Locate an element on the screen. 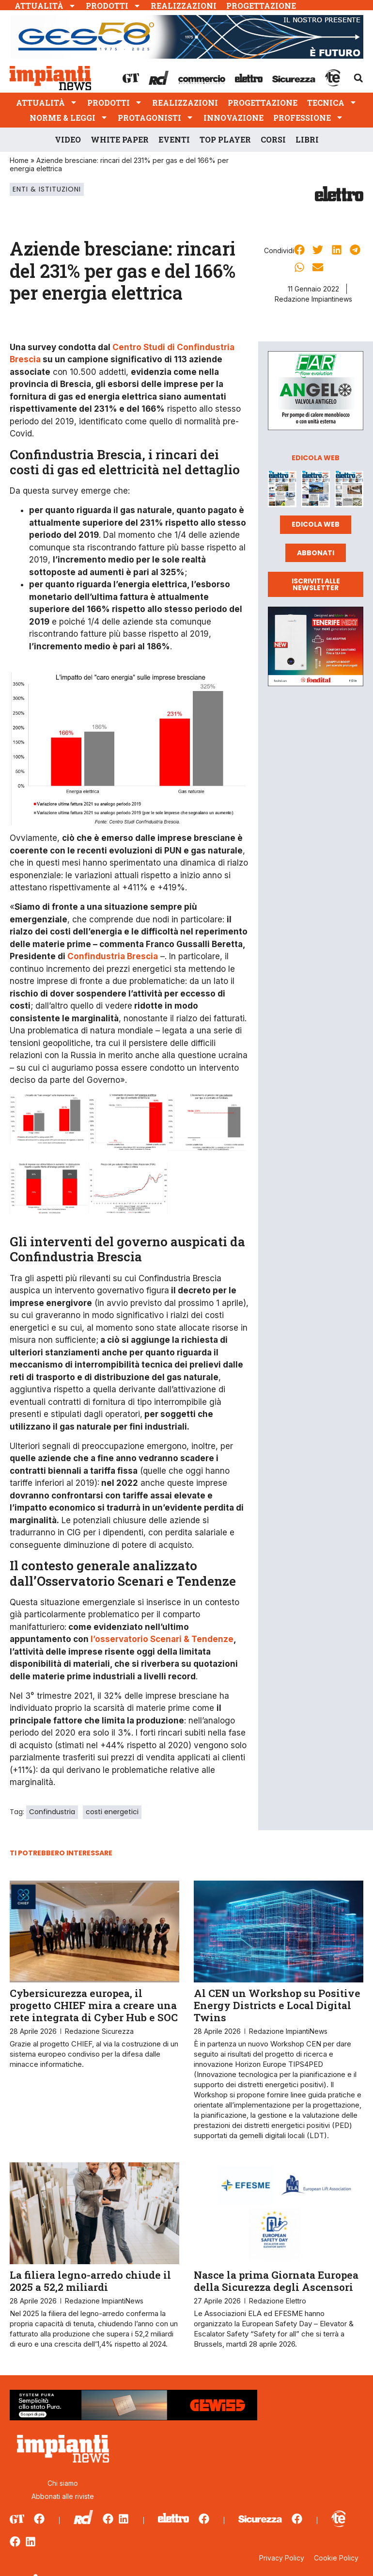  [button] is located at coordinates (358, 78).